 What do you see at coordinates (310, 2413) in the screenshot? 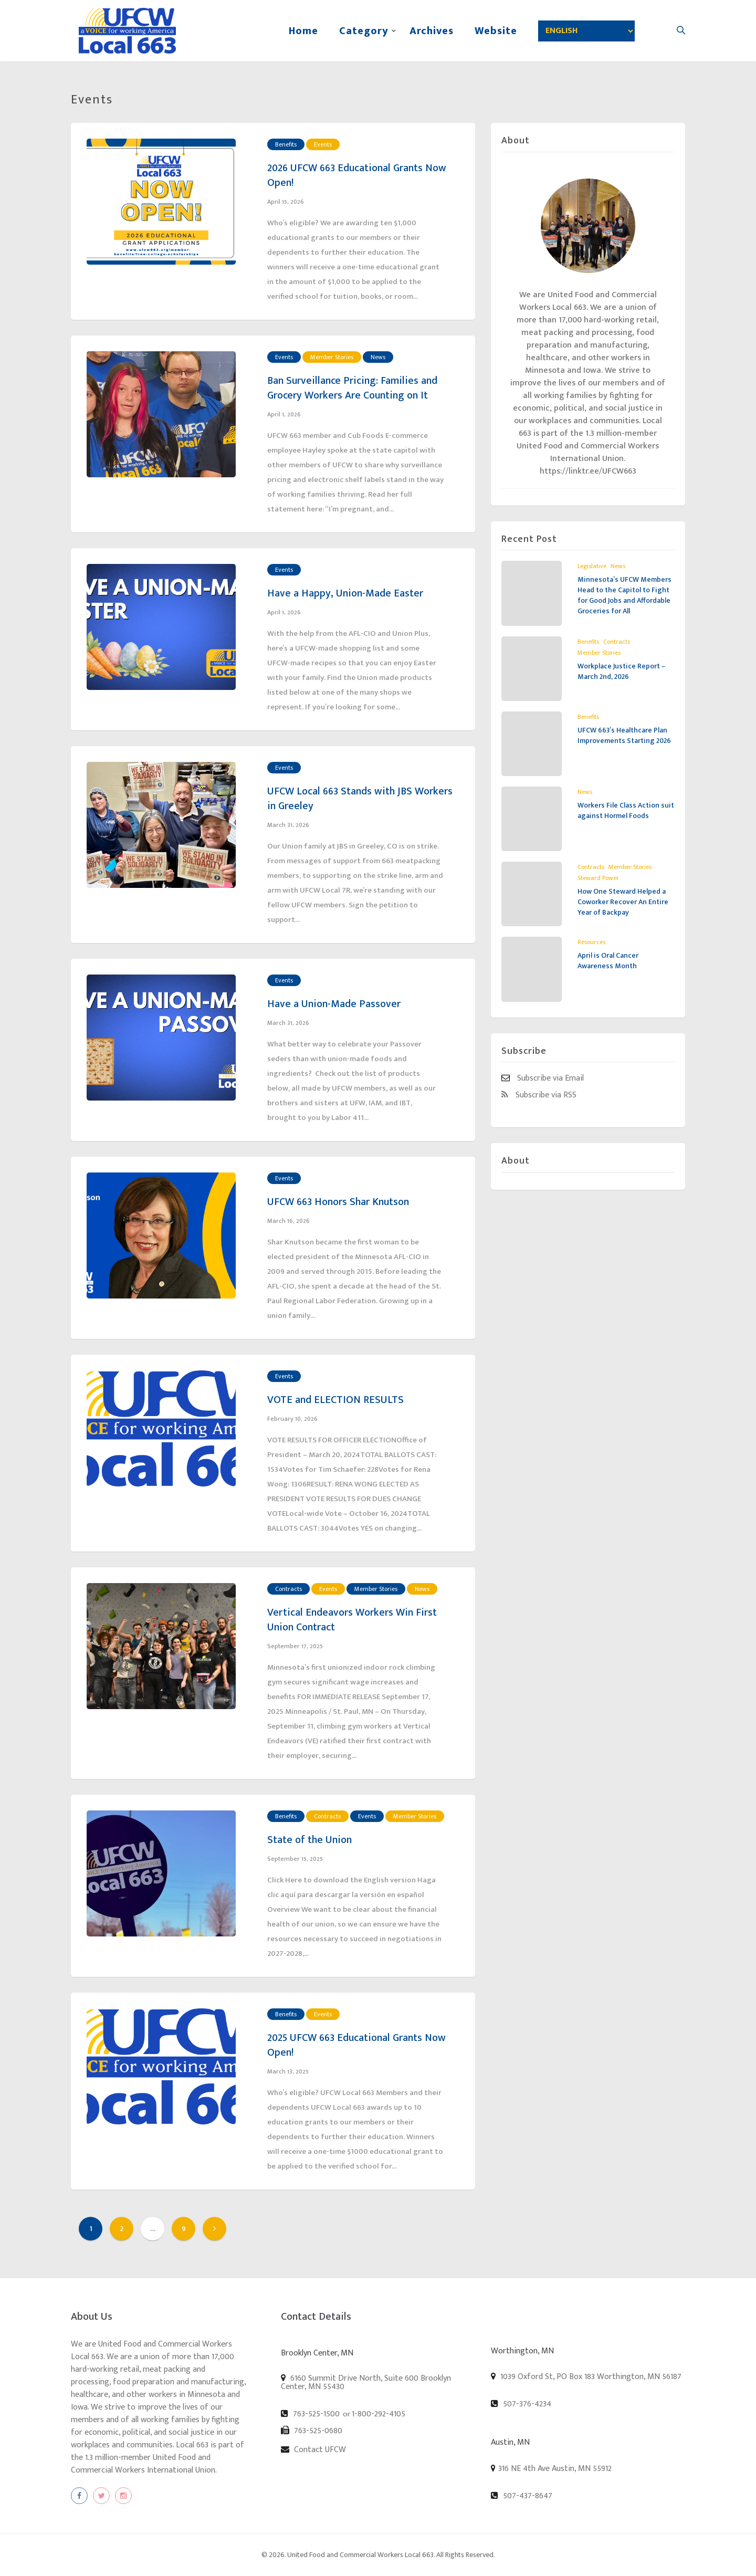
I see `763-525-1500` at bounding box center [310, 2413].